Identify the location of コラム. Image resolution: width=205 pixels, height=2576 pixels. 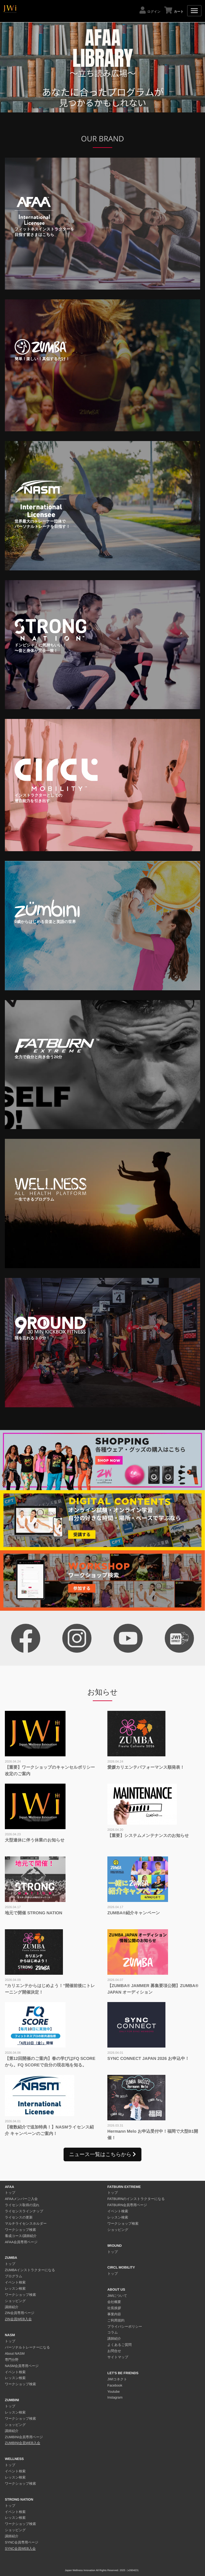
(112, 2333).